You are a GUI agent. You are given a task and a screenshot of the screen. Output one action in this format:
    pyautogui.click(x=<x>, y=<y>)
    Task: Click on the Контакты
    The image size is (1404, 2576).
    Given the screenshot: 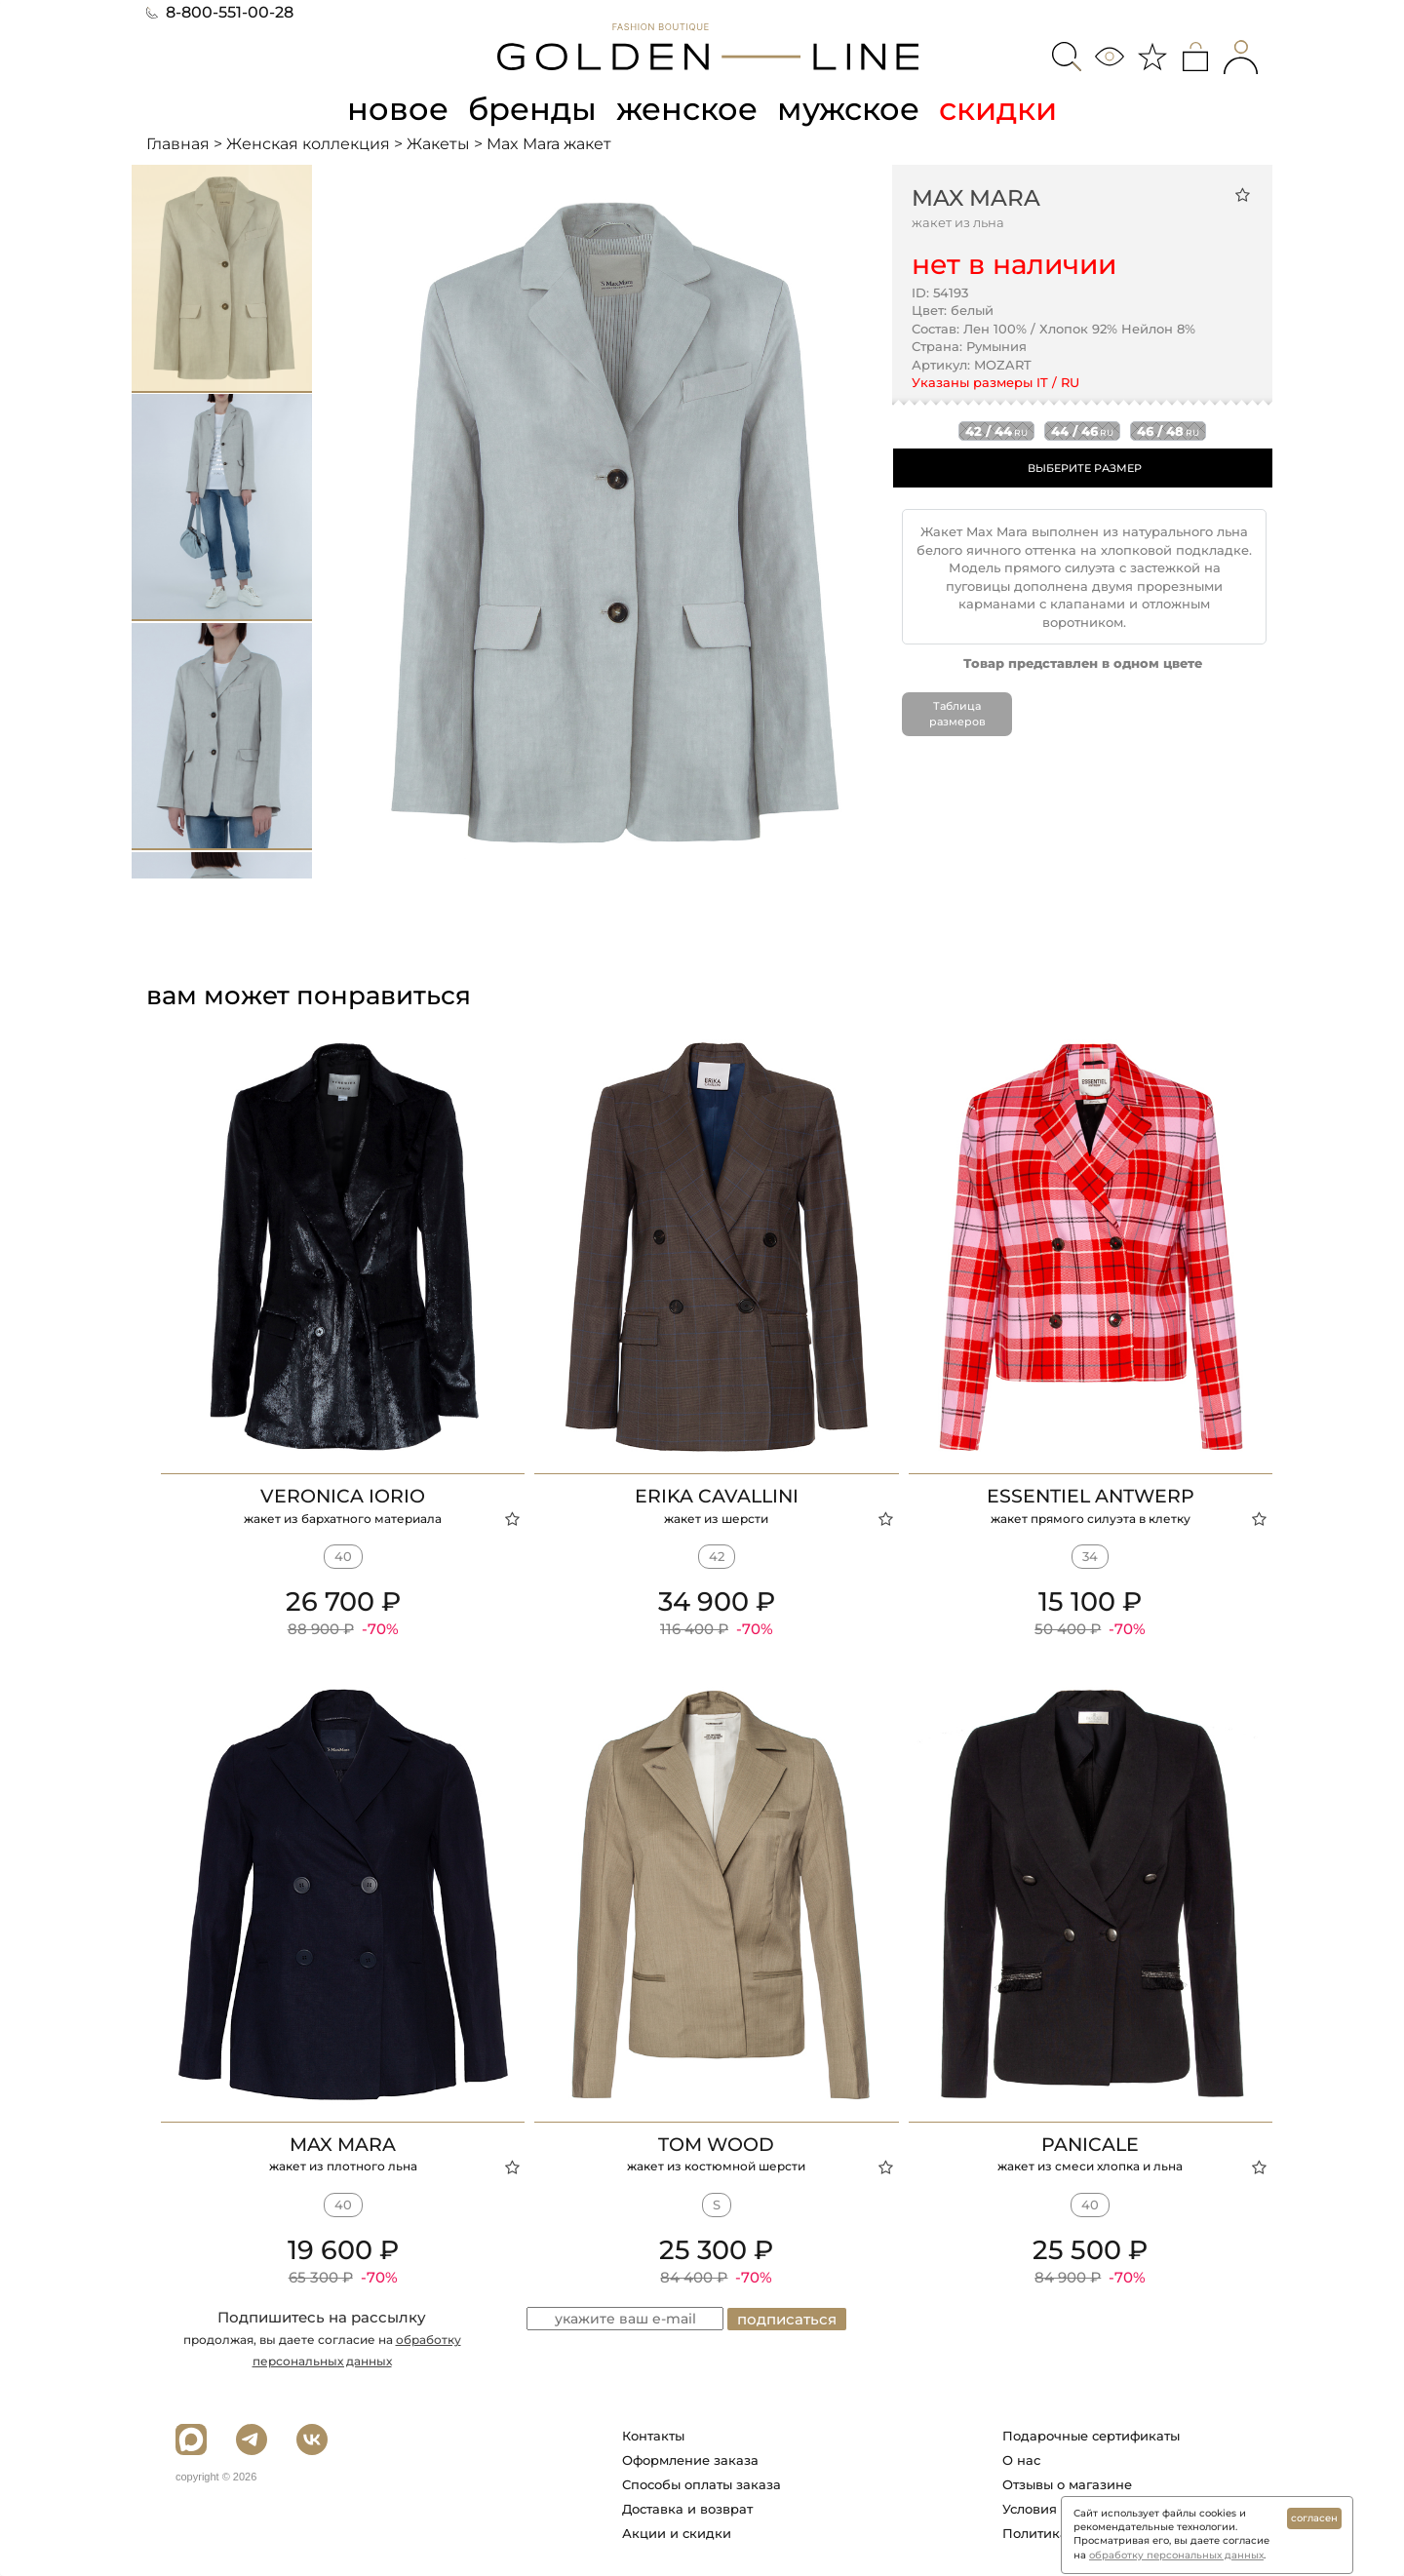 What is the action you would take?
    pyautogui.click(x=653, y=2435)
    